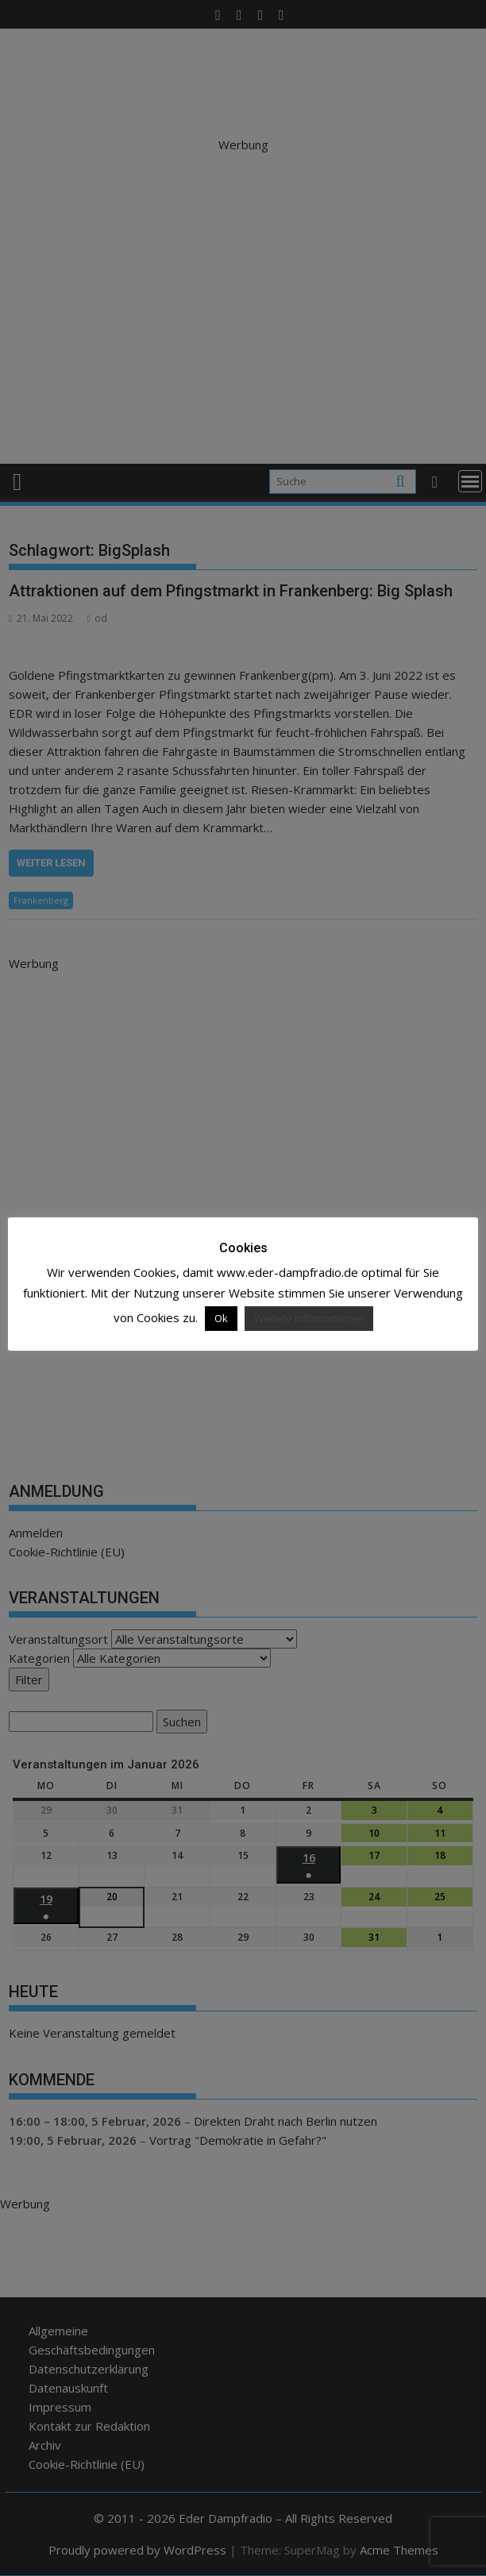 The height and width of the screenshot is (2576, 486). What do you see at coordinates (309, 1318) in the screenshot?
I see `Weitere Informationen` at bounding box center [309, 1318].